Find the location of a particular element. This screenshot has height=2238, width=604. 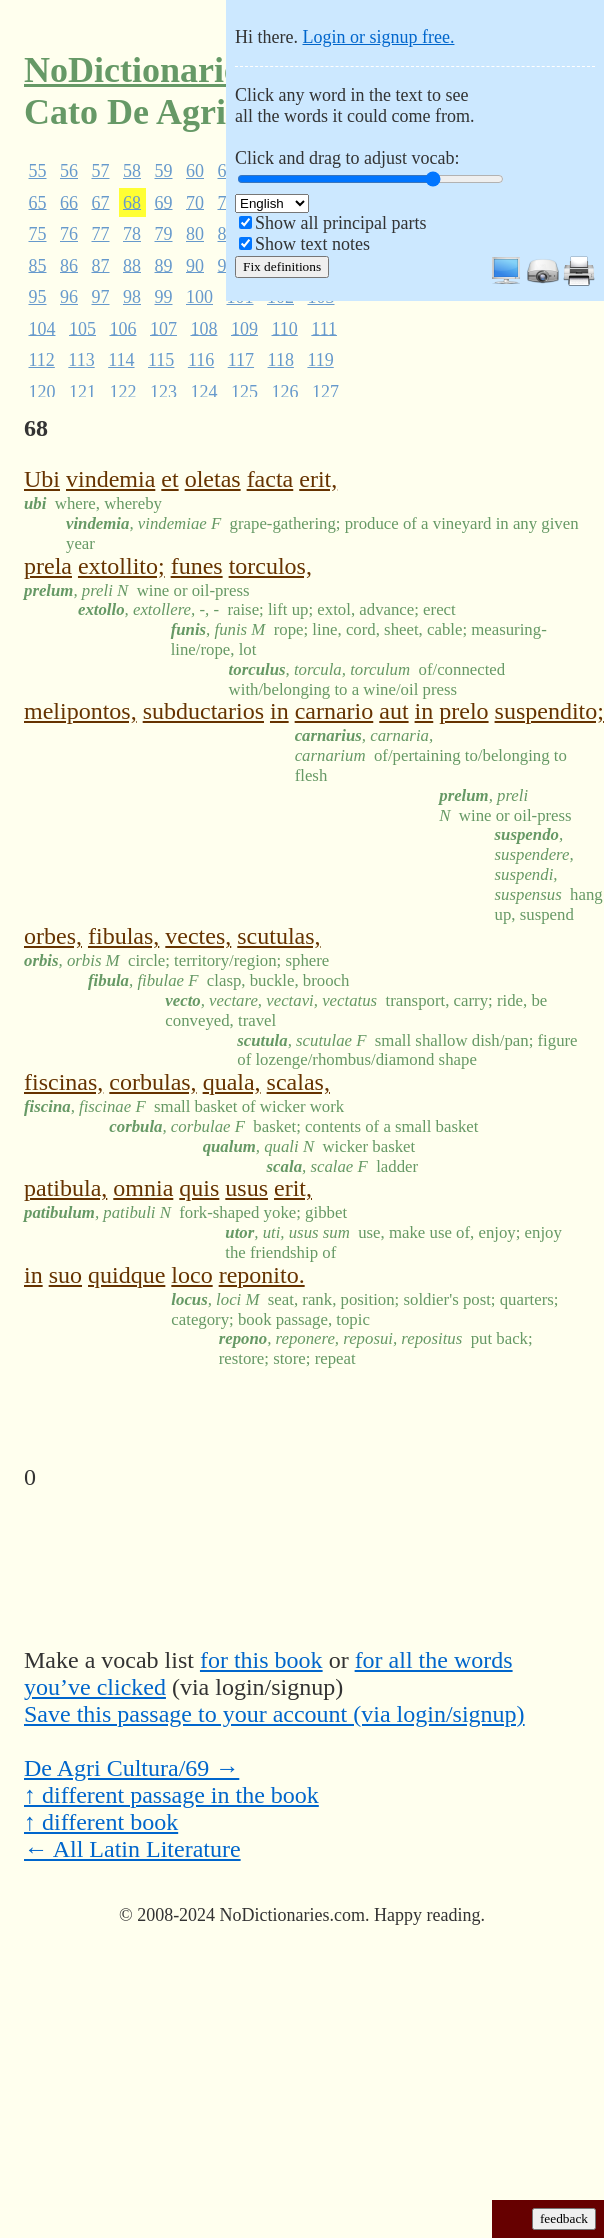

86 is located at coordinates (69, 265).